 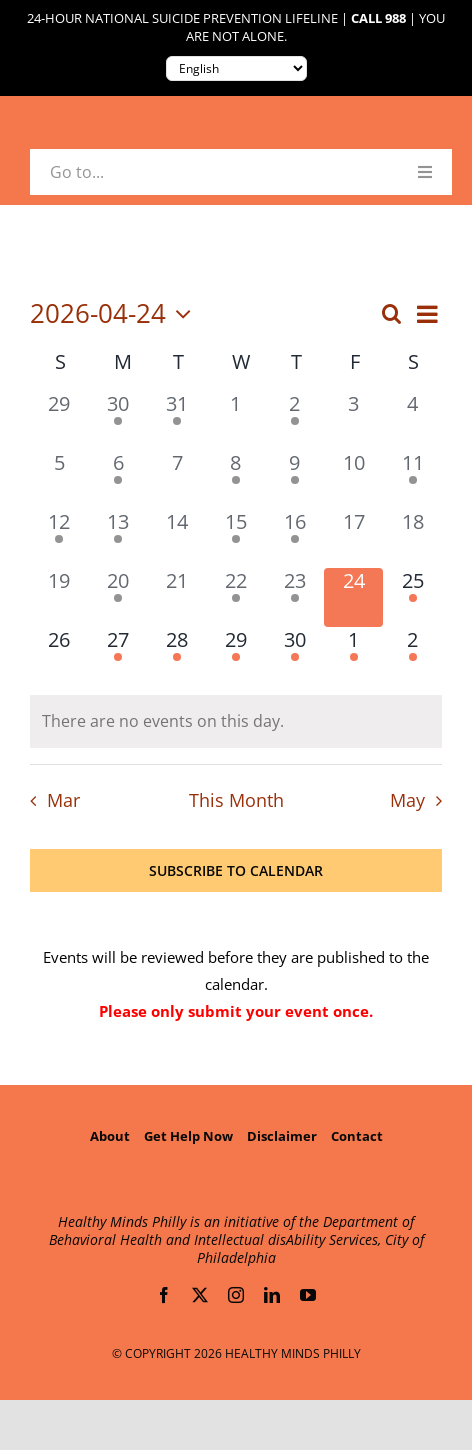 What do you see at coordinates (412, 656) in the screenshot?
I see `[May 2, 1 event, upcoming day]` at bounding box center [412, 656].